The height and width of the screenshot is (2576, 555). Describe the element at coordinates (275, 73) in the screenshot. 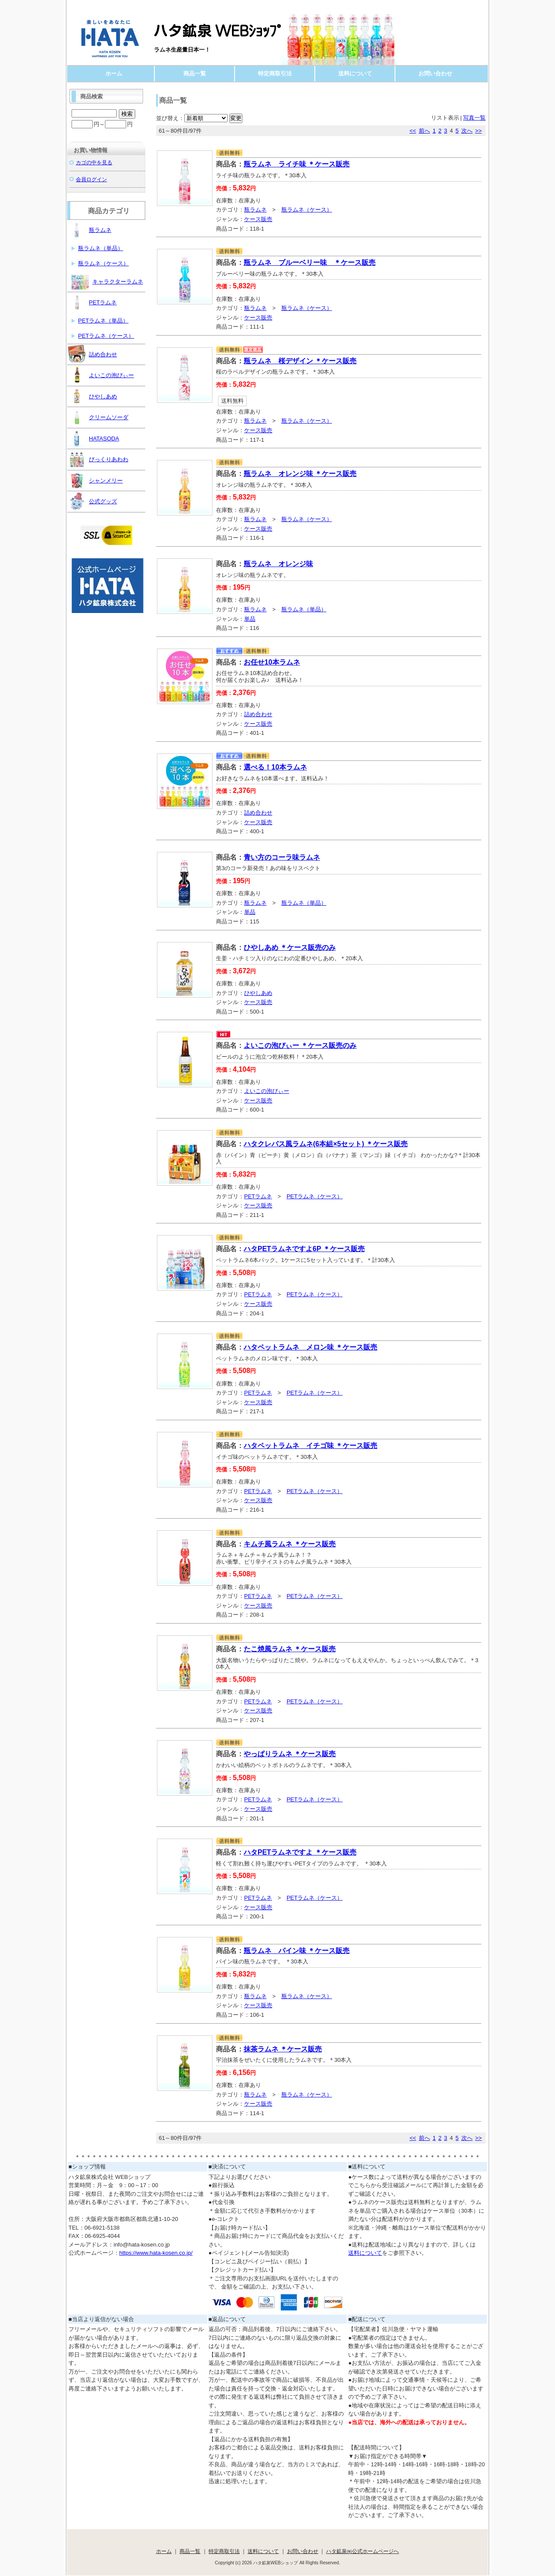

I see `特定商取引法` at that location.